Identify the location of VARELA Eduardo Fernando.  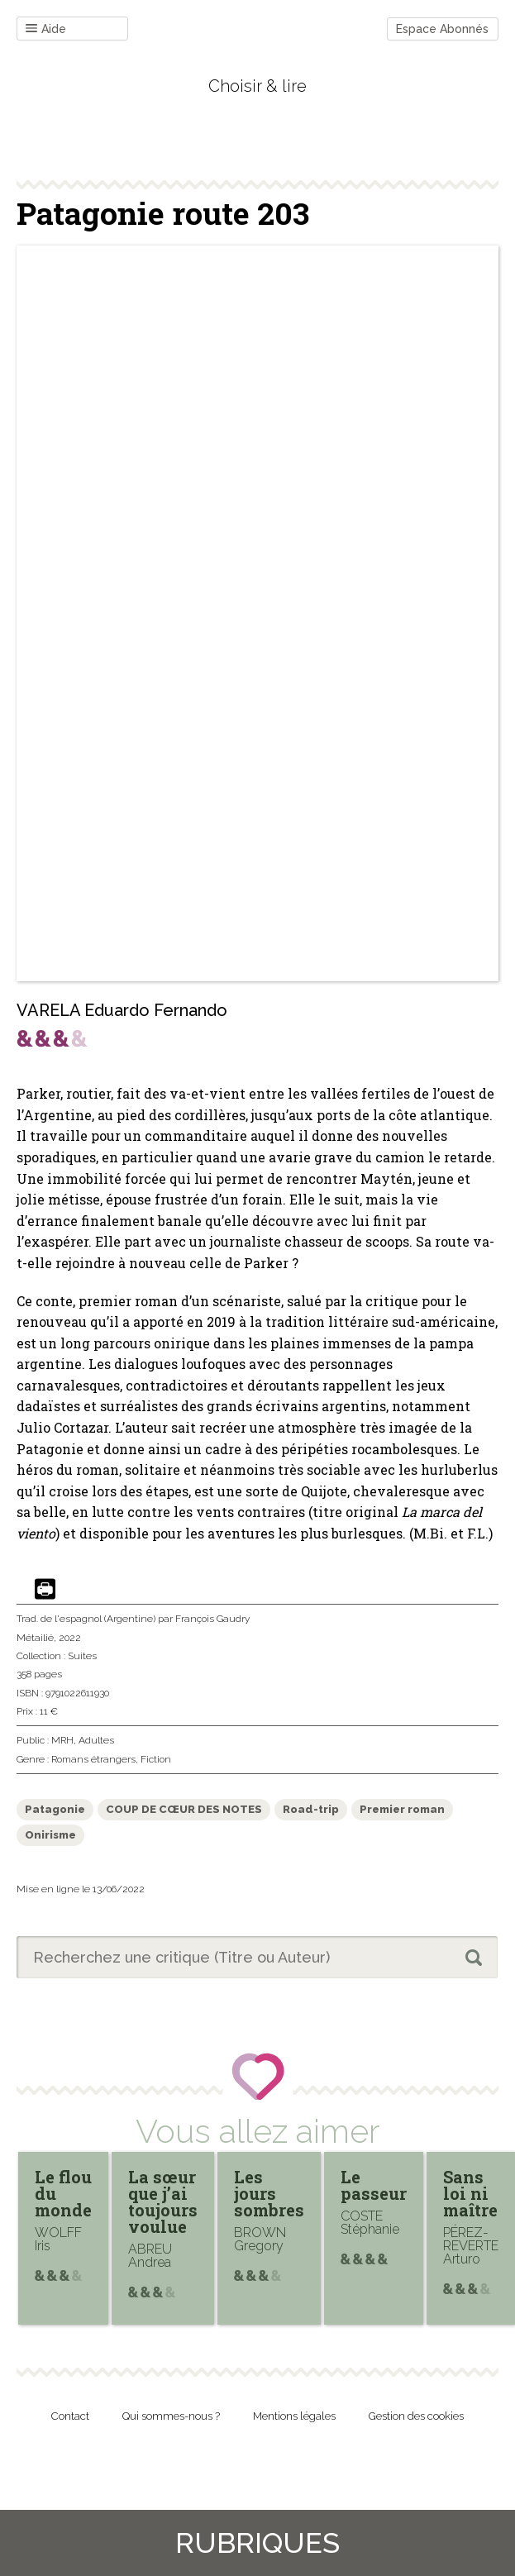
(122, 1010).